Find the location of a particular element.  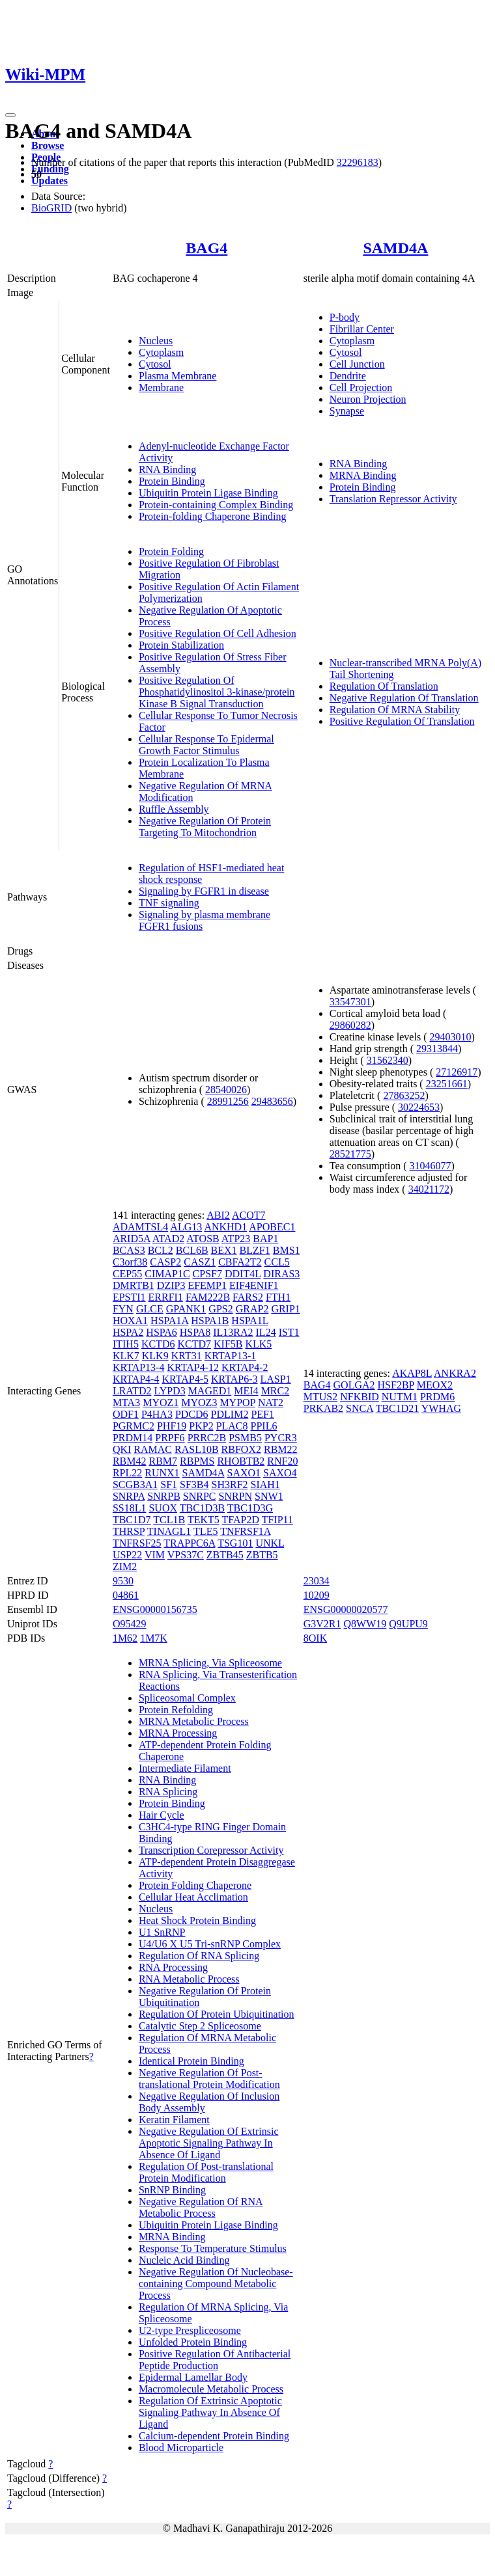

SNRPN is located at coordinates (236, 1496).